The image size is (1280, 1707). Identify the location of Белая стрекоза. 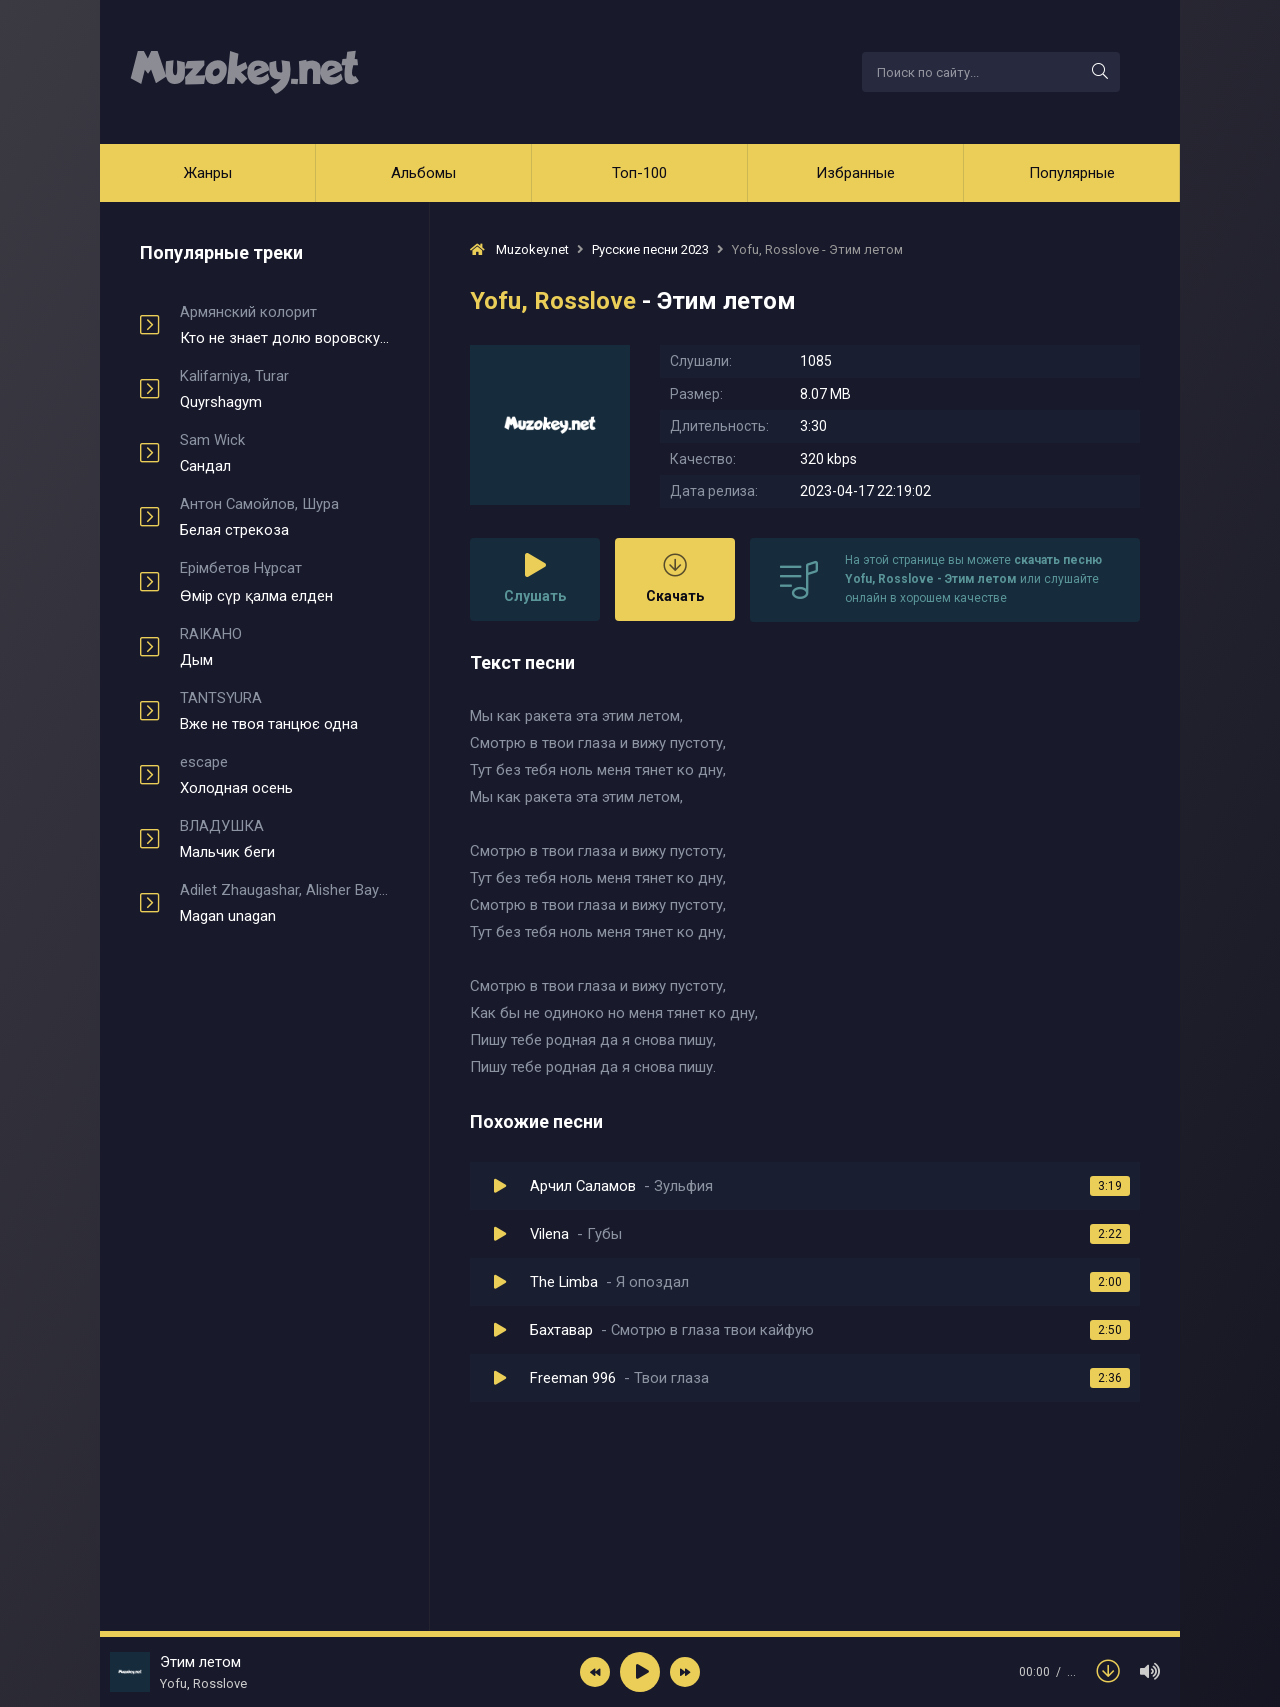
(284, 517).